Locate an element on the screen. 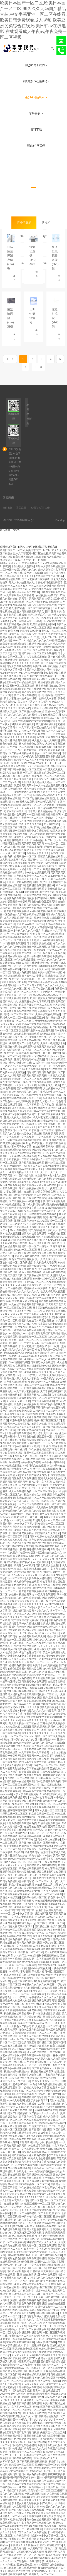 The width and height of the screenshot is (67, 2576). 岛国av成人午夜高清 is located at coordinates (44, 2019).